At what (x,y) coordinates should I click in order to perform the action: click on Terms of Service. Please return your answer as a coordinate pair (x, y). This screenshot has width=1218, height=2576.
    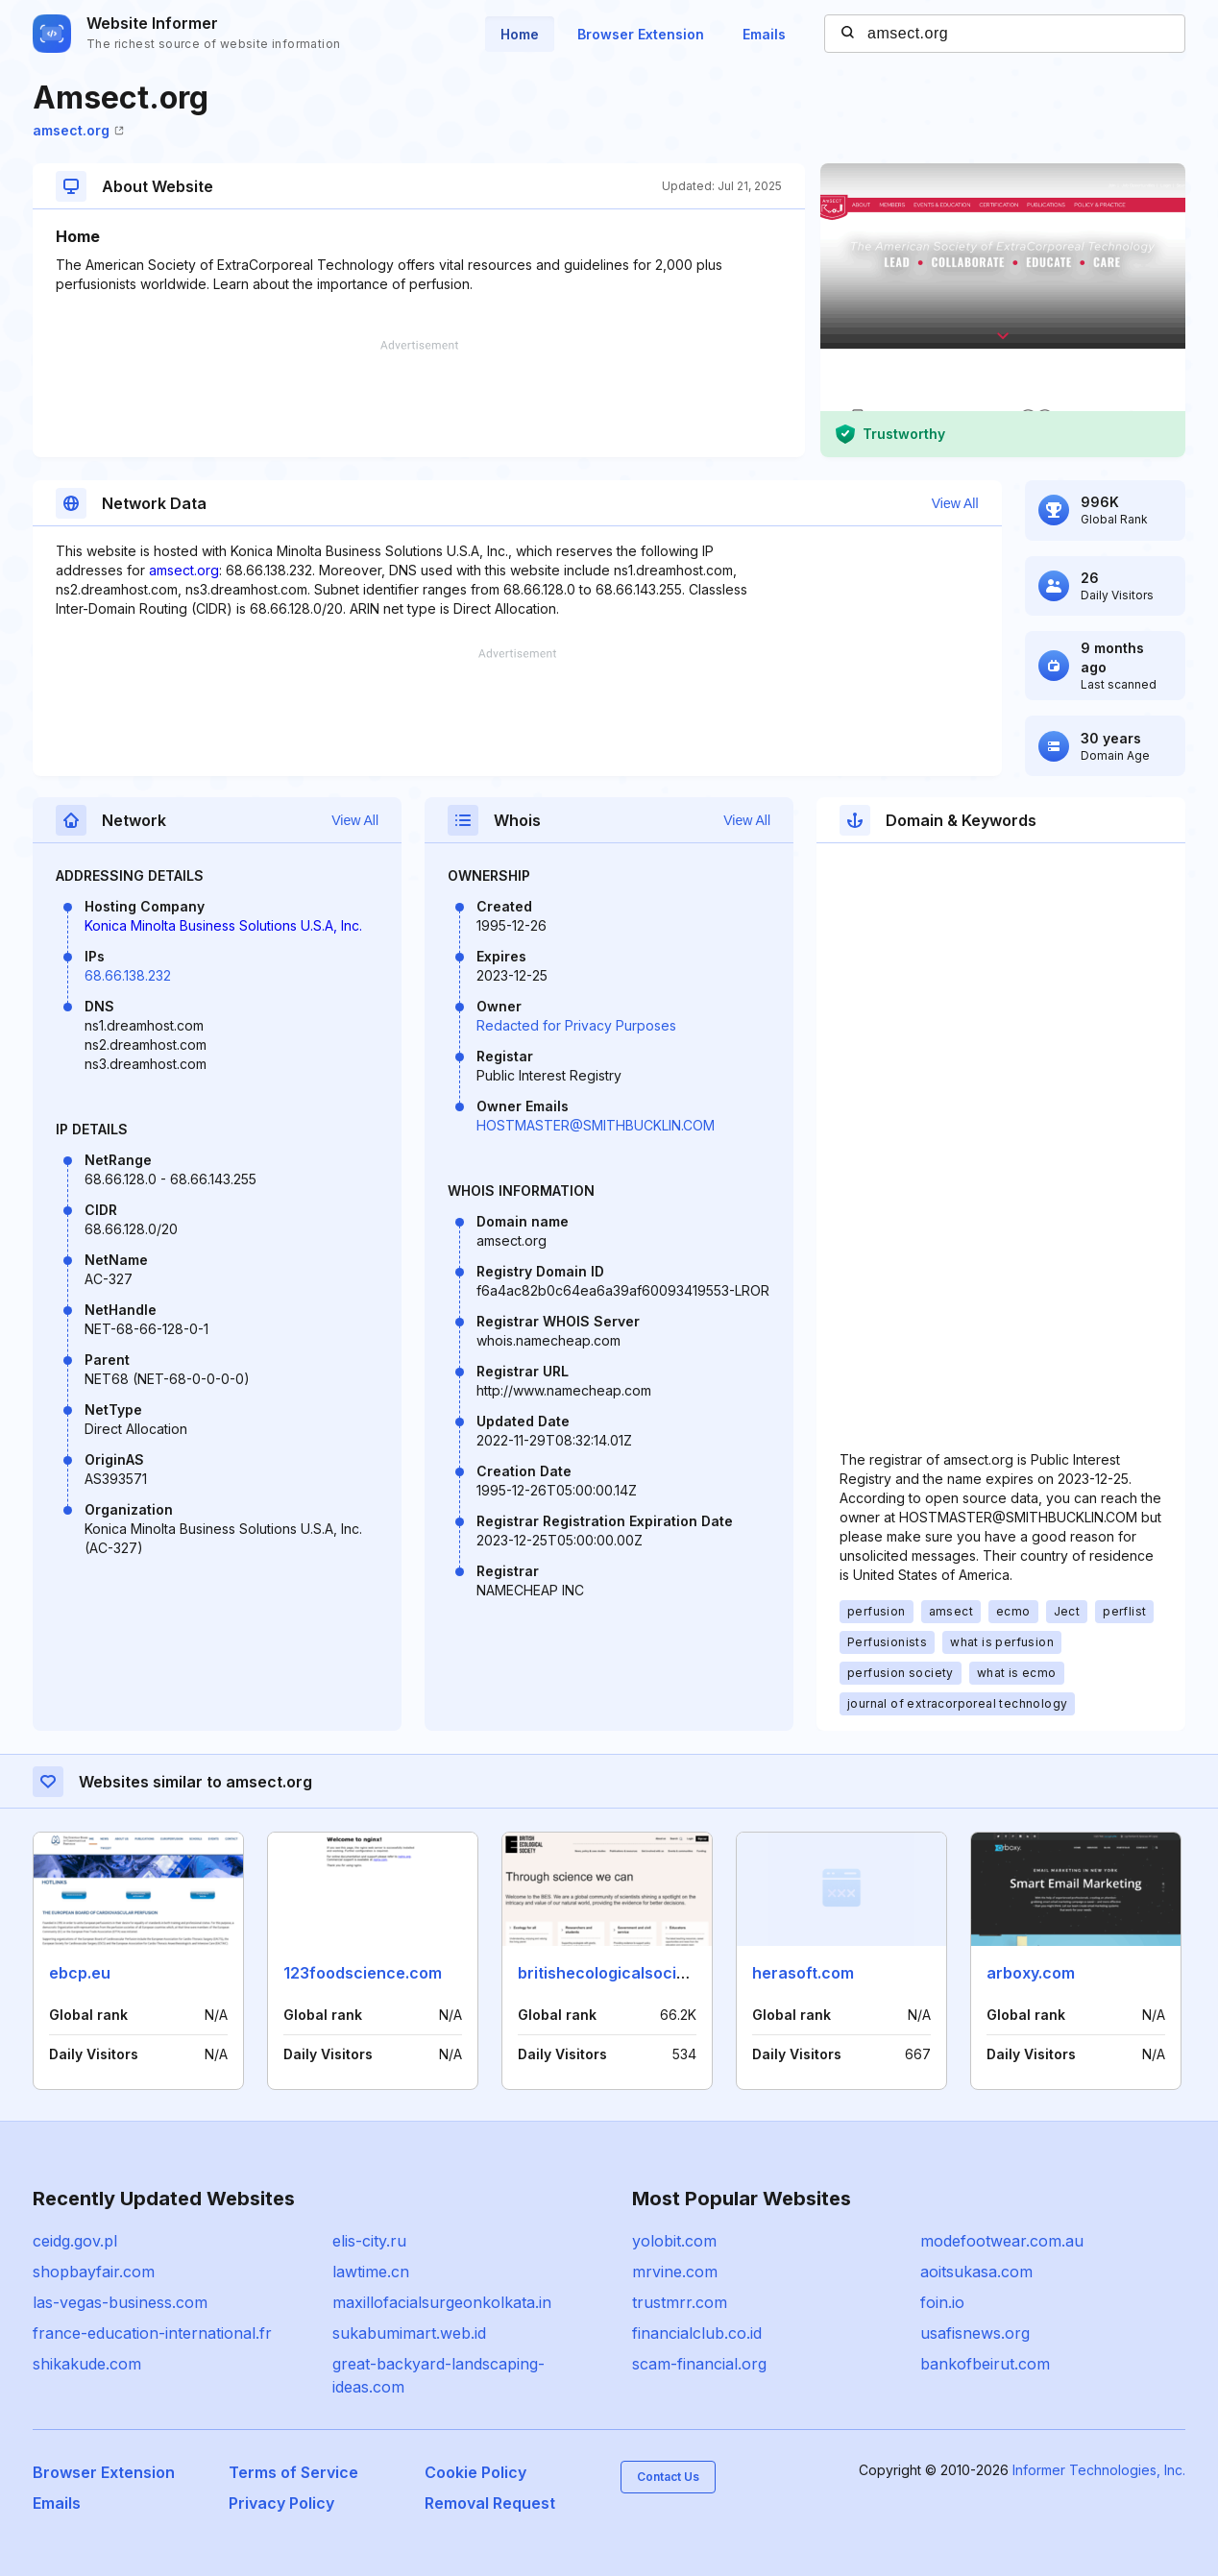
    Looking at the image, I should click on (293, 2472).